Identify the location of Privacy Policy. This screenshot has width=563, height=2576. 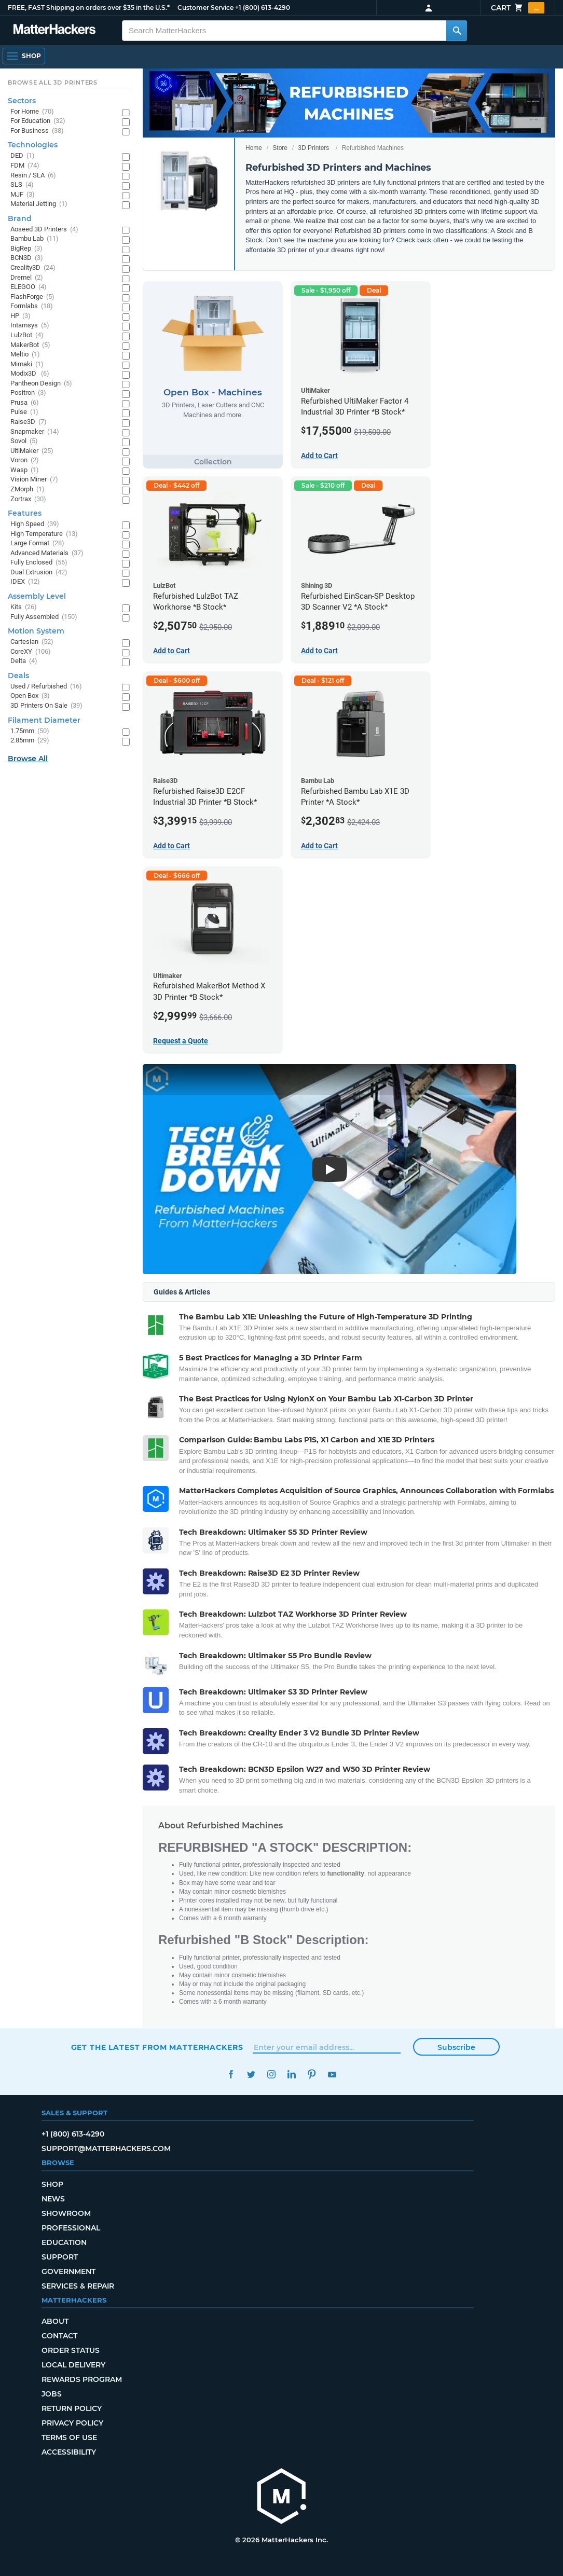
(72, 2423).